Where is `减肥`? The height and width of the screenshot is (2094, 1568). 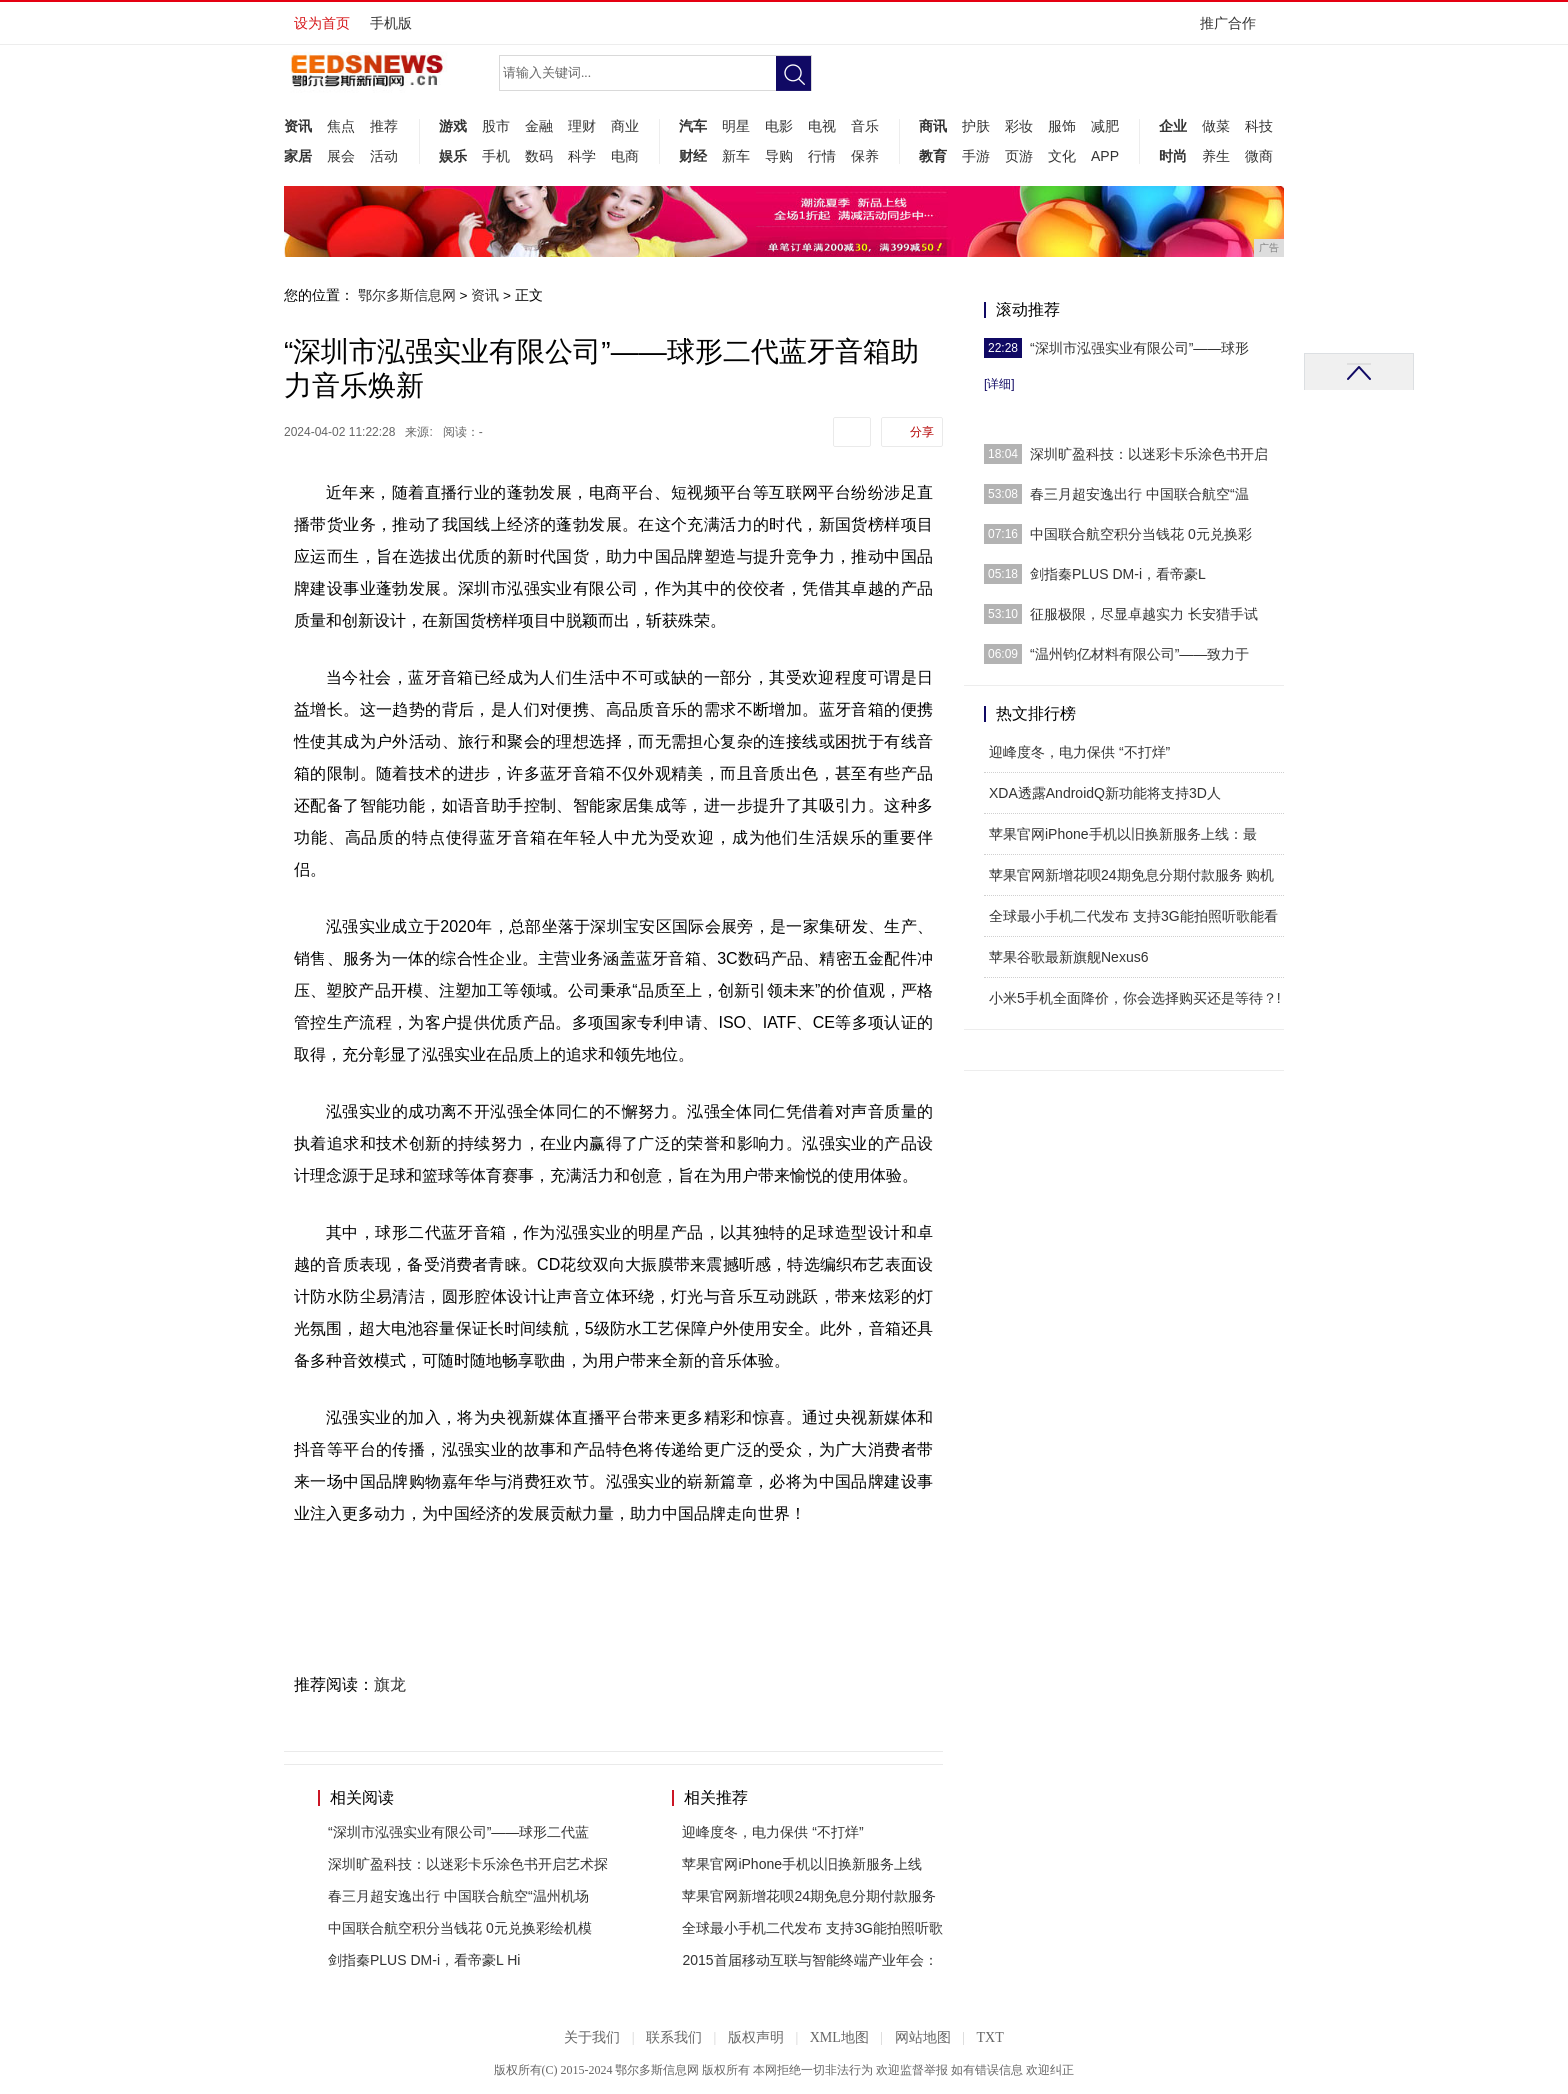 减肥 is located at coordinates (1105, 126).